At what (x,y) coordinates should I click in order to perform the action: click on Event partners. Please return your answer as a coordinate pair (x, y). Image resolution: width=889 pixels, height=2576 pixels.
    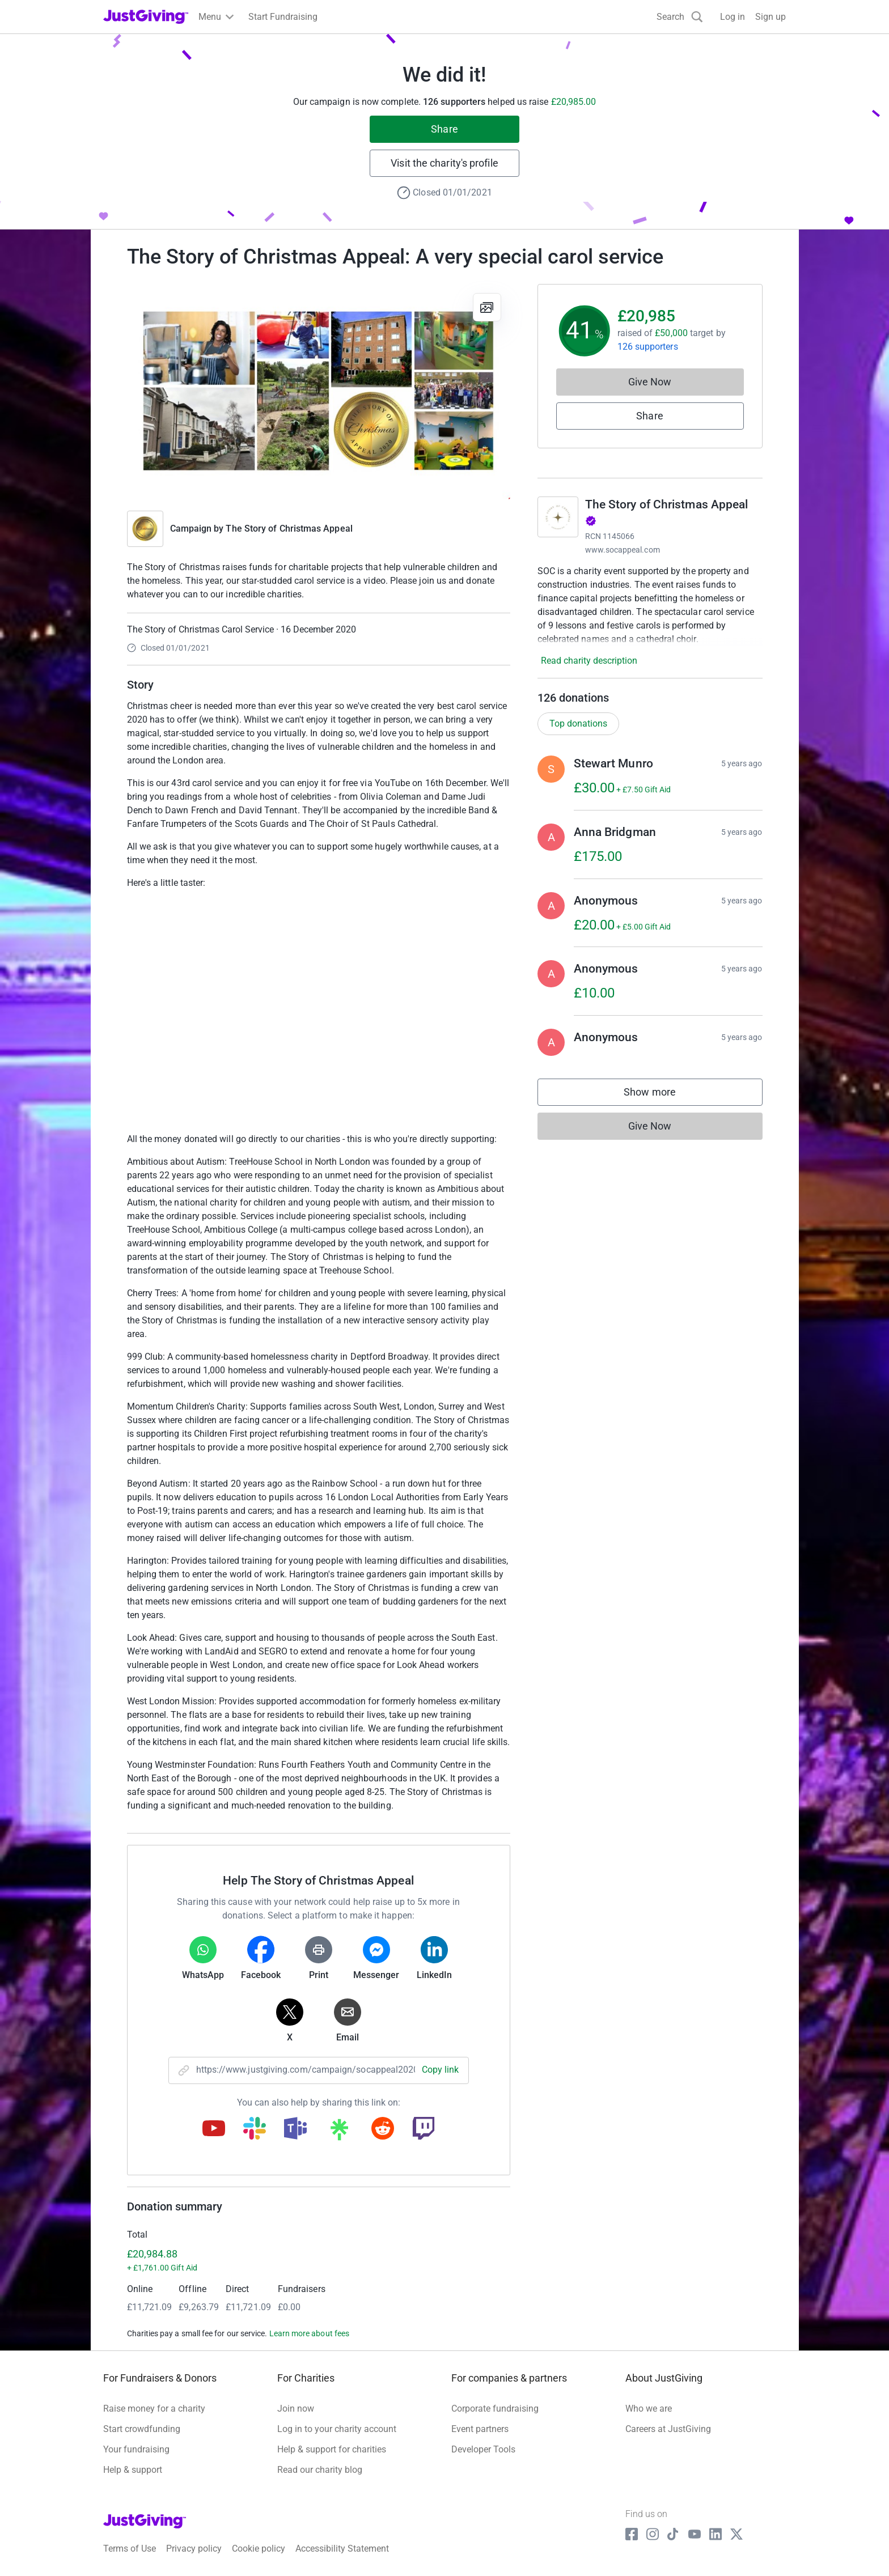
    Looking at the image, I should click on (480, 2429).